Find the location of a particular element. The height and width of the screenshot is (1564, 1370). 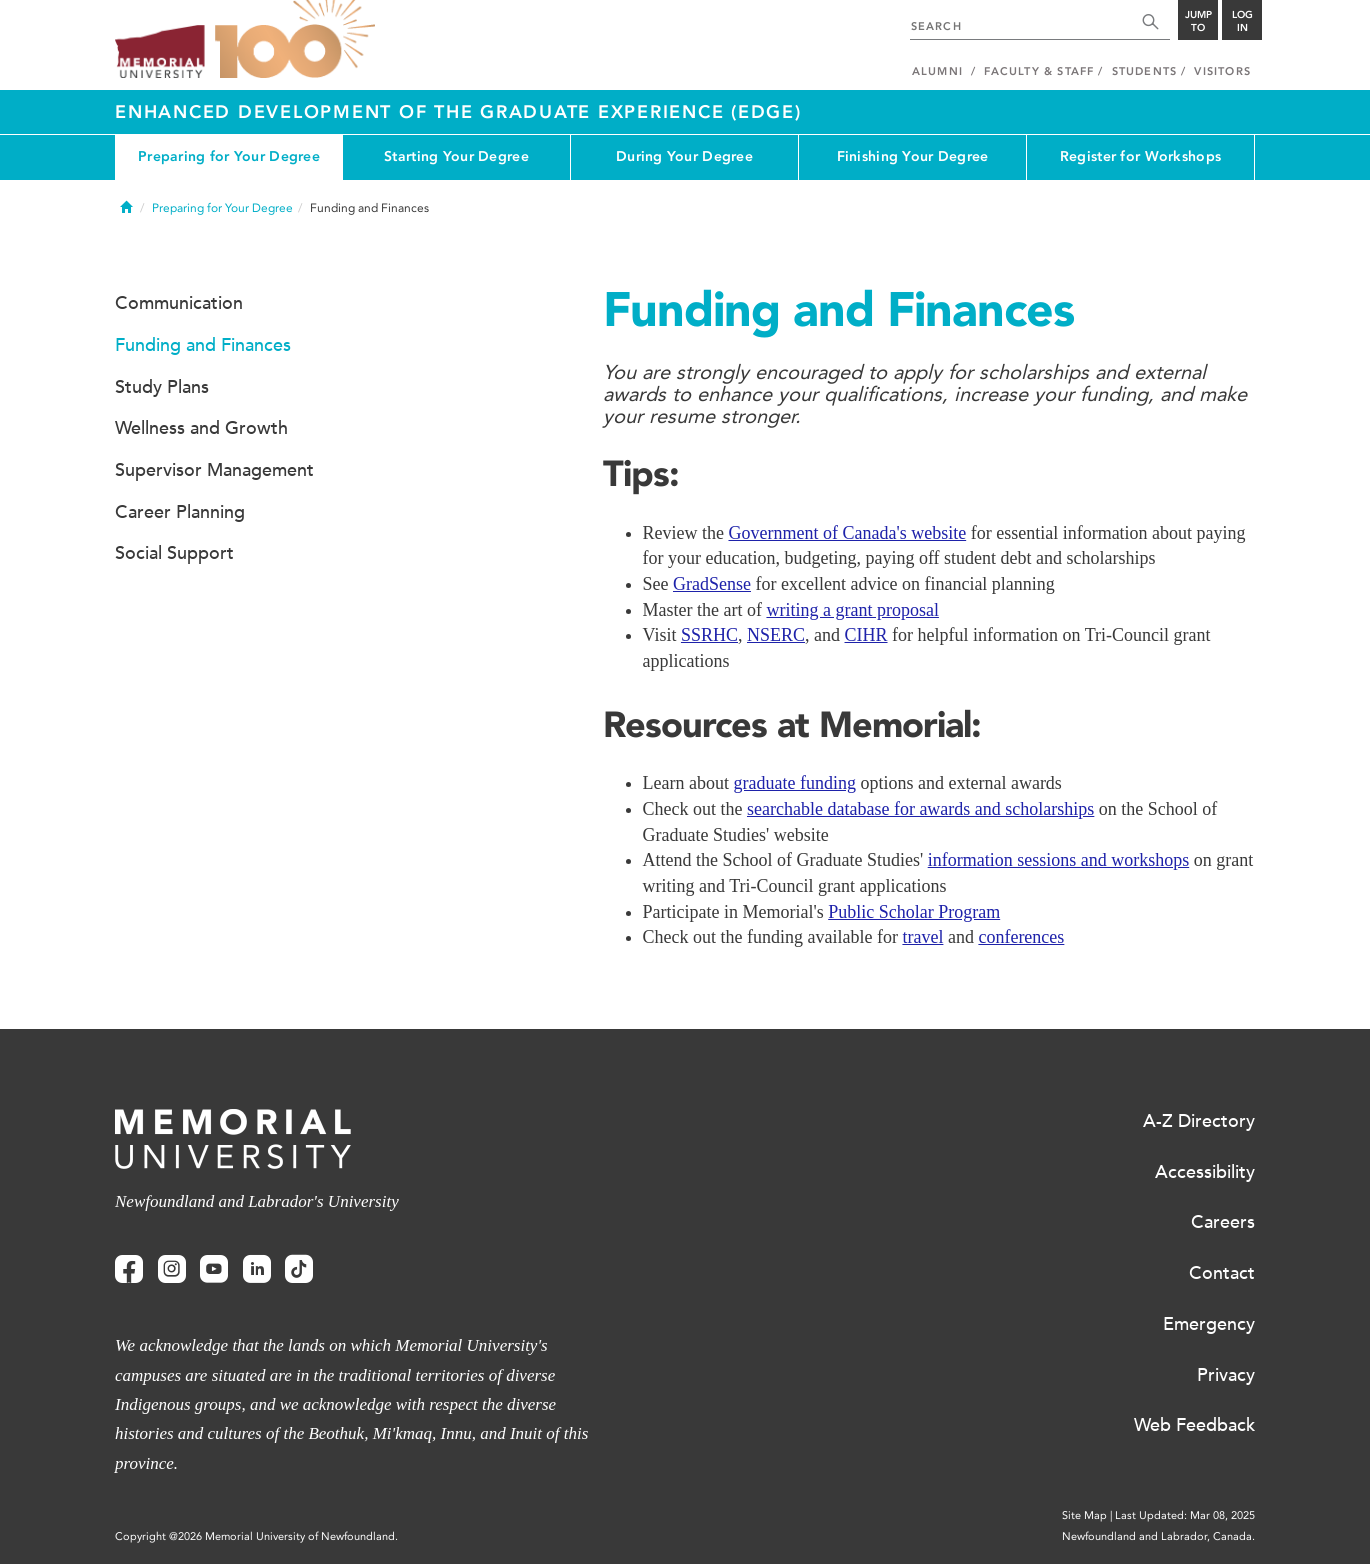

Wellness and Growth is located at coordinates (201, 428).